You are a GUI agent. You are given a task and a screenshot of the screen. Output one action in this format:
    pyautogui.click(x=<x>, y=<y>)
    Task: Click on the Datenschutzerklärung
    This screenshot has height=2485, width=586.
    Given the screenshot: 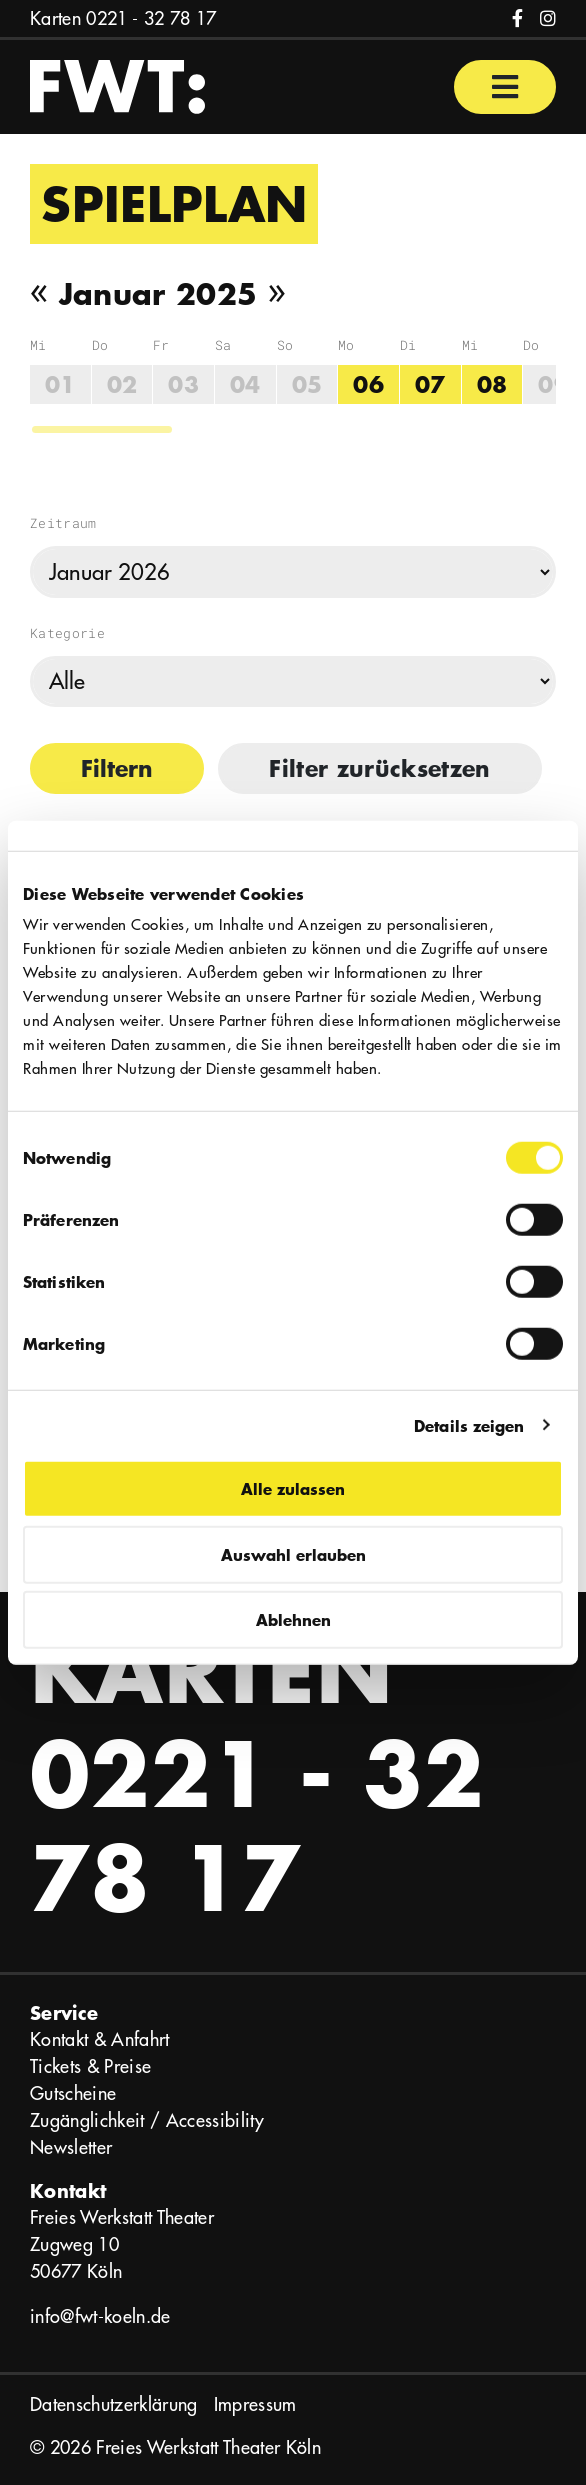 What is the action you would take?
    pyautogui.click(x=114, y=2404)
    